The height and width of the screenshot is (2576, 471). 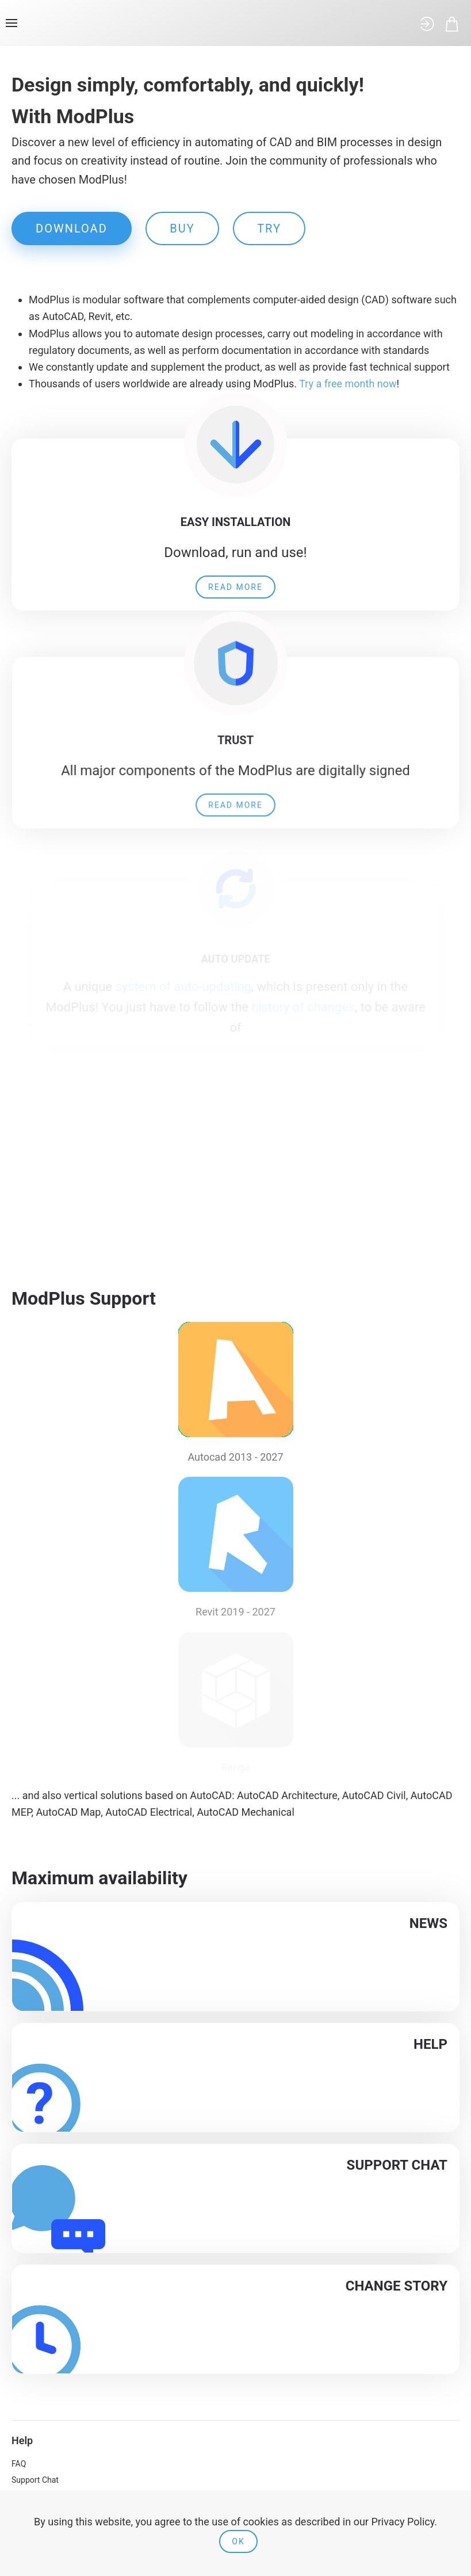 I want to click on FAQ, so click(x=19, y=2463).